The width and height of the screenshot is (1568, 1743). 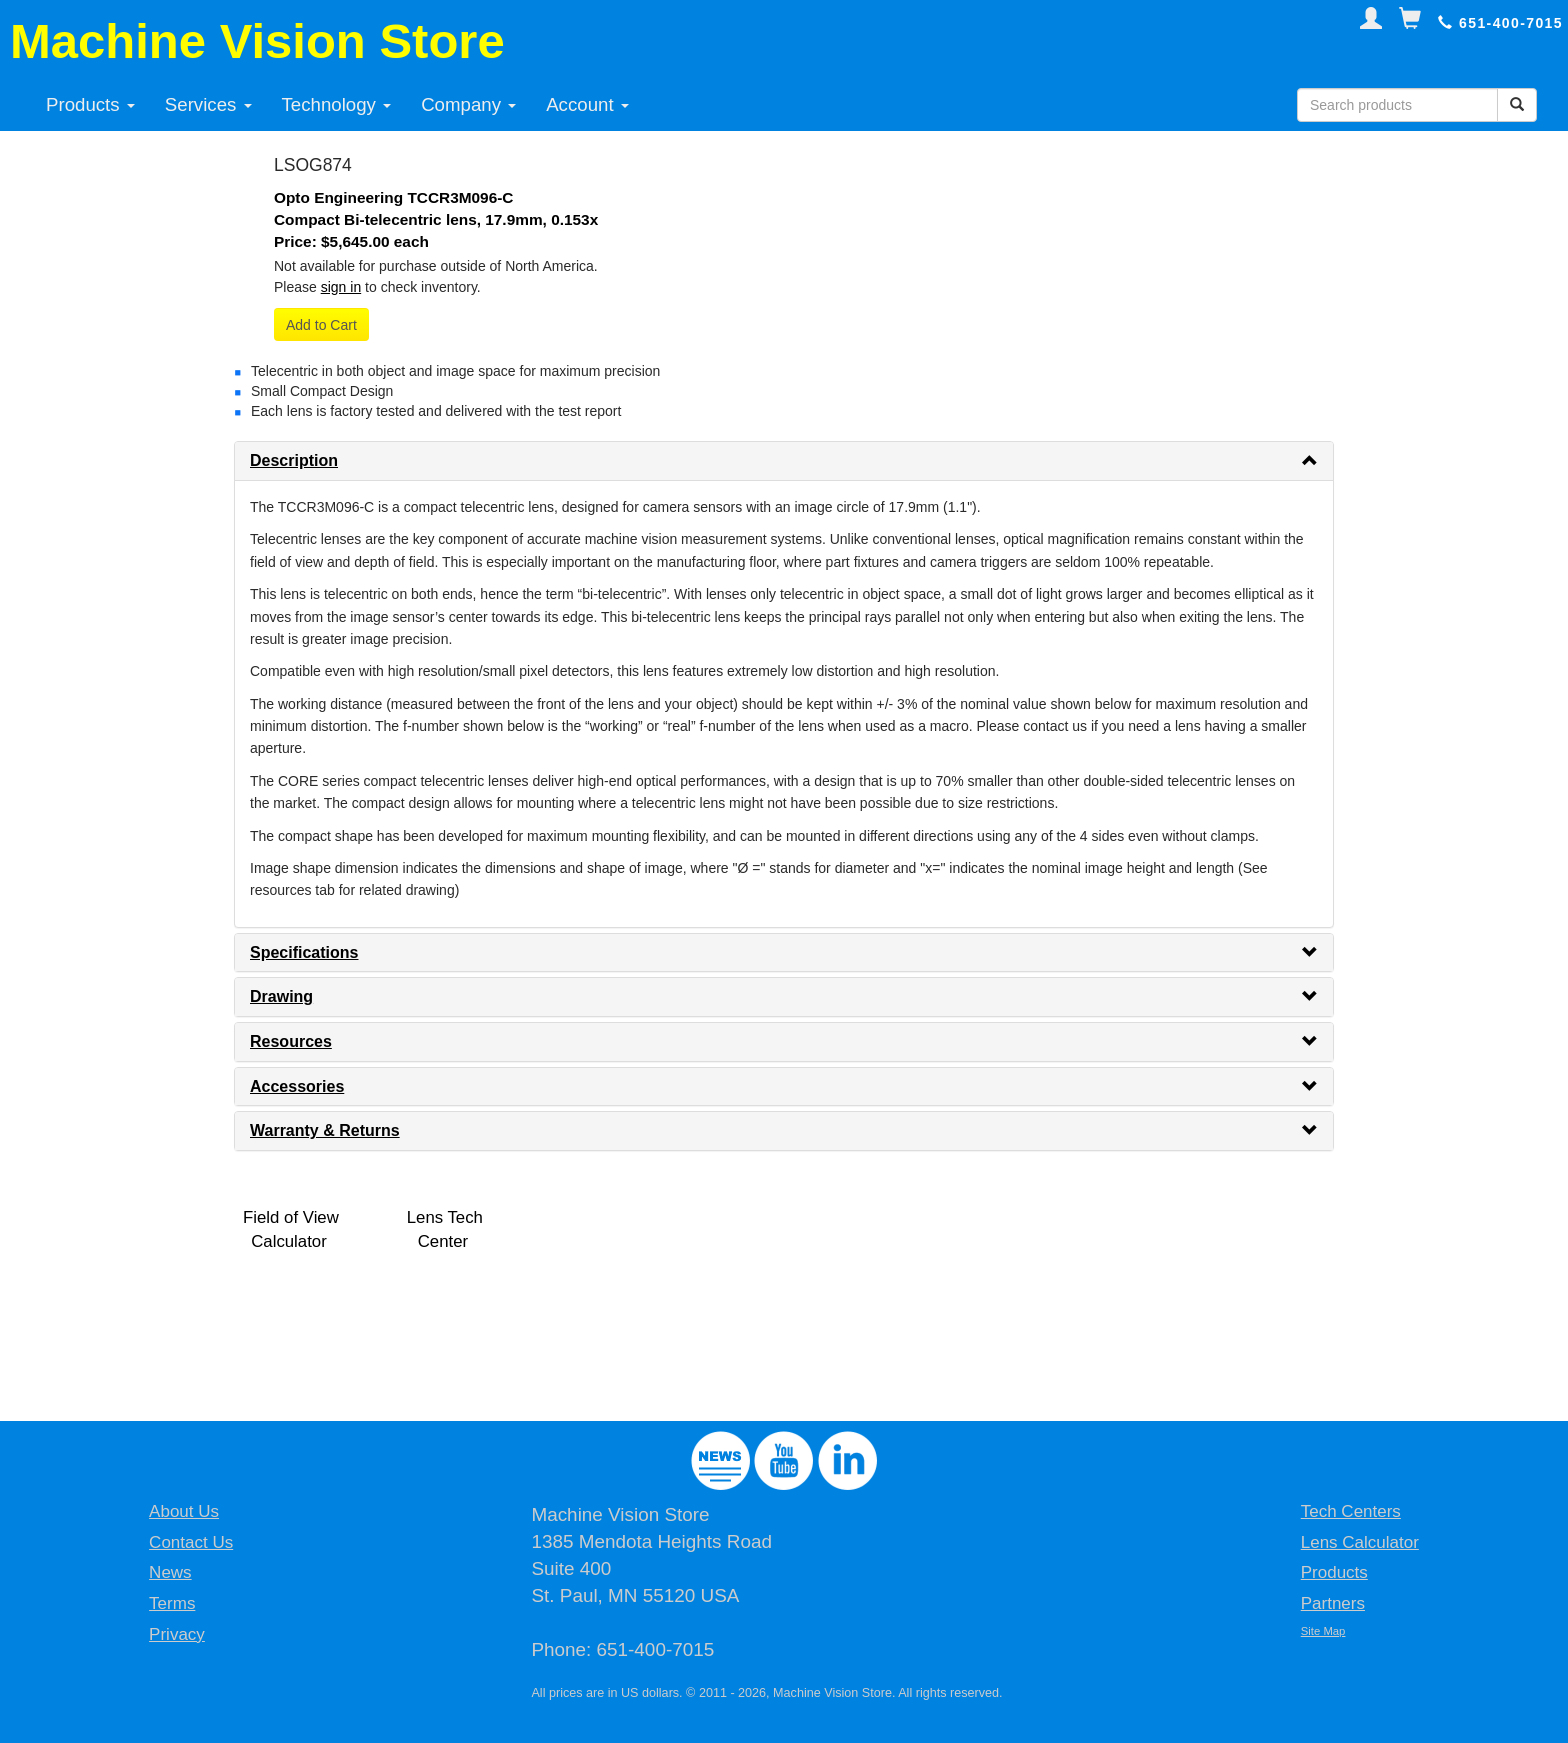 What do you see at coordinates (281, 996) in the screenshot?
I see `Drawing` at bounding box center [281, 996].